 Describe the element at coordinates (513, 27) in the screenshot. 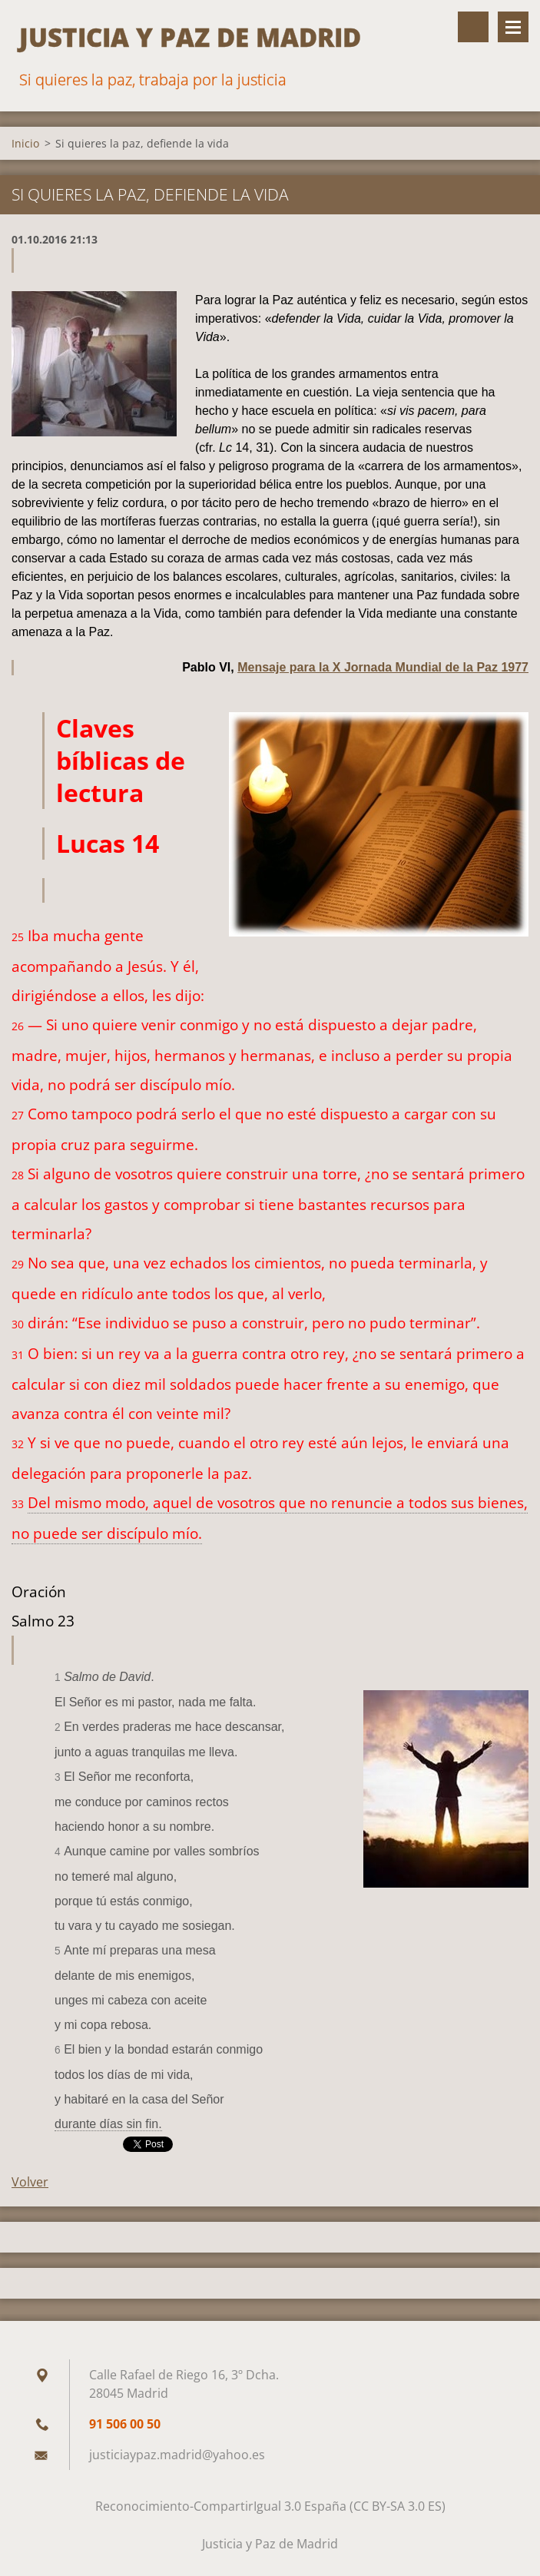

I see `Menú` at that location.